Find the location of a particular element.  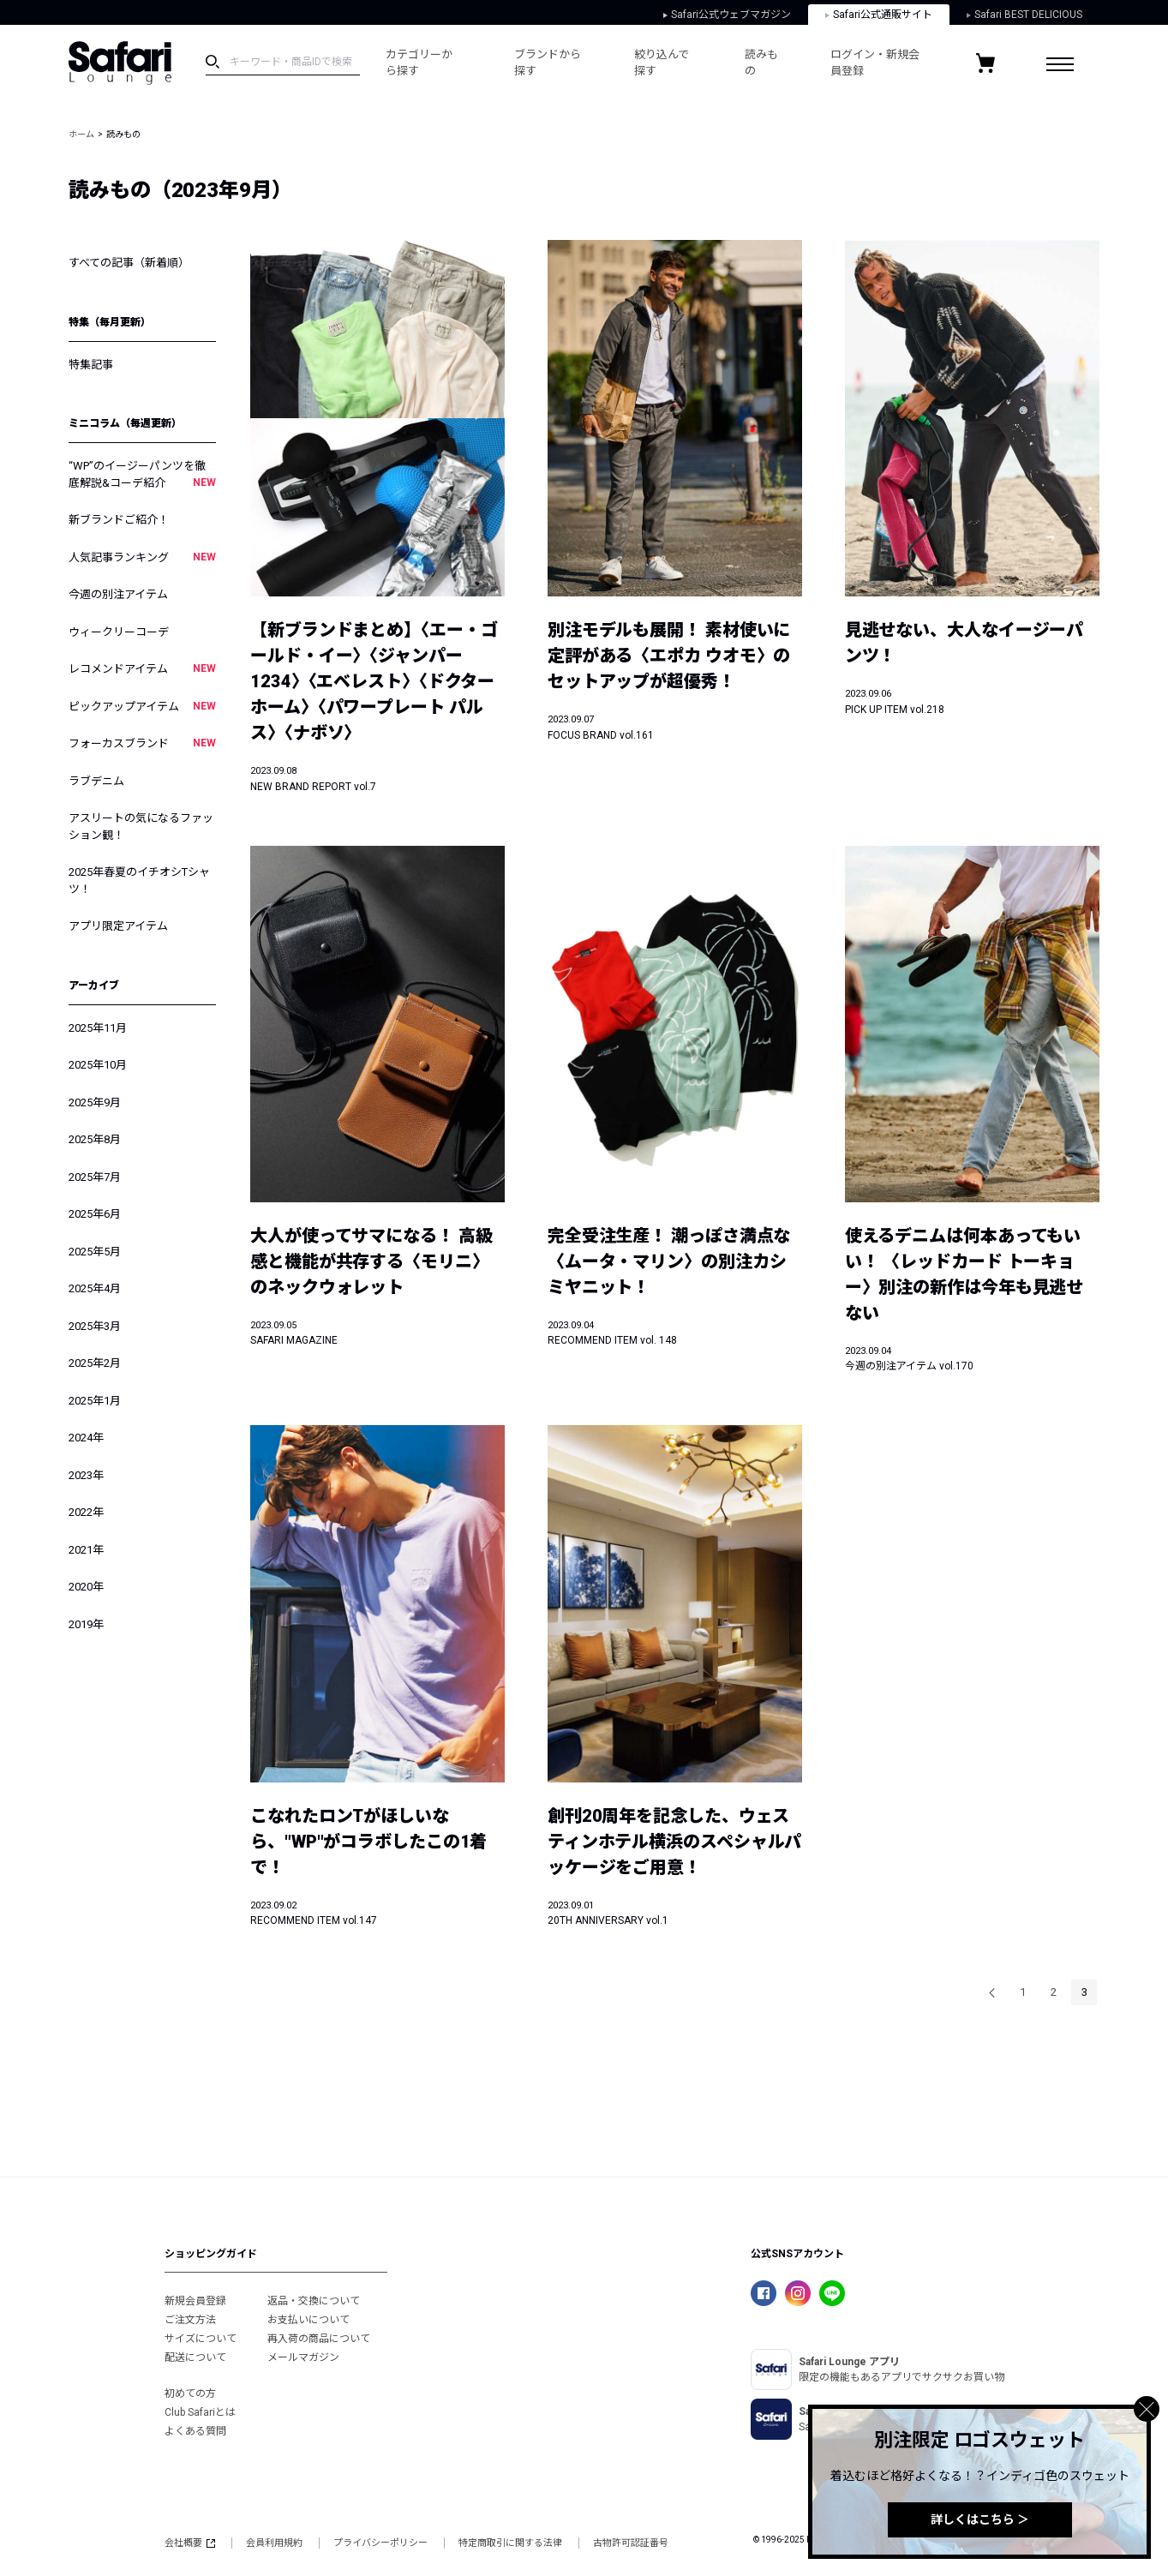

2025年9月 is located at coordinates (95, 1102).